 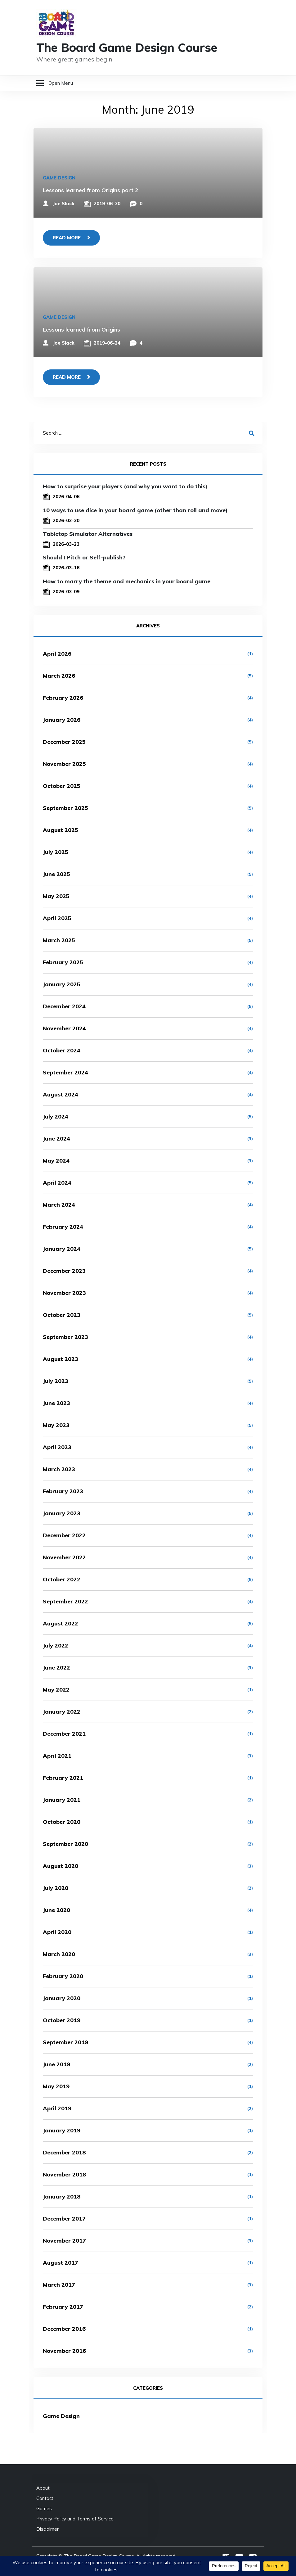 I want to click on January 2025, so click(x=61, y=984).